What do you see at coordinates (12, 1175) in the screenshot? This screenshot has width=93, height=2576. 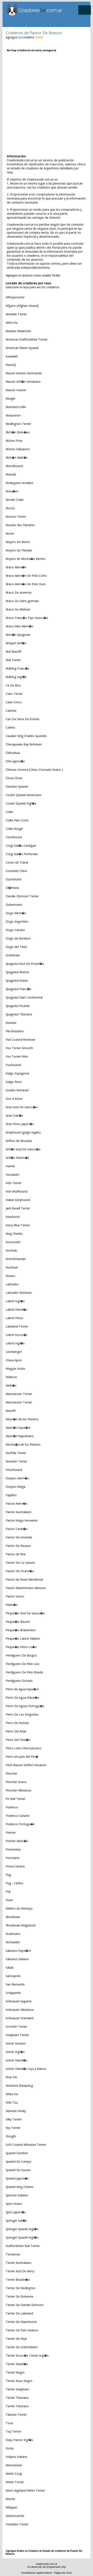 I see `Hovawart` at bounding box center [12, 1175].